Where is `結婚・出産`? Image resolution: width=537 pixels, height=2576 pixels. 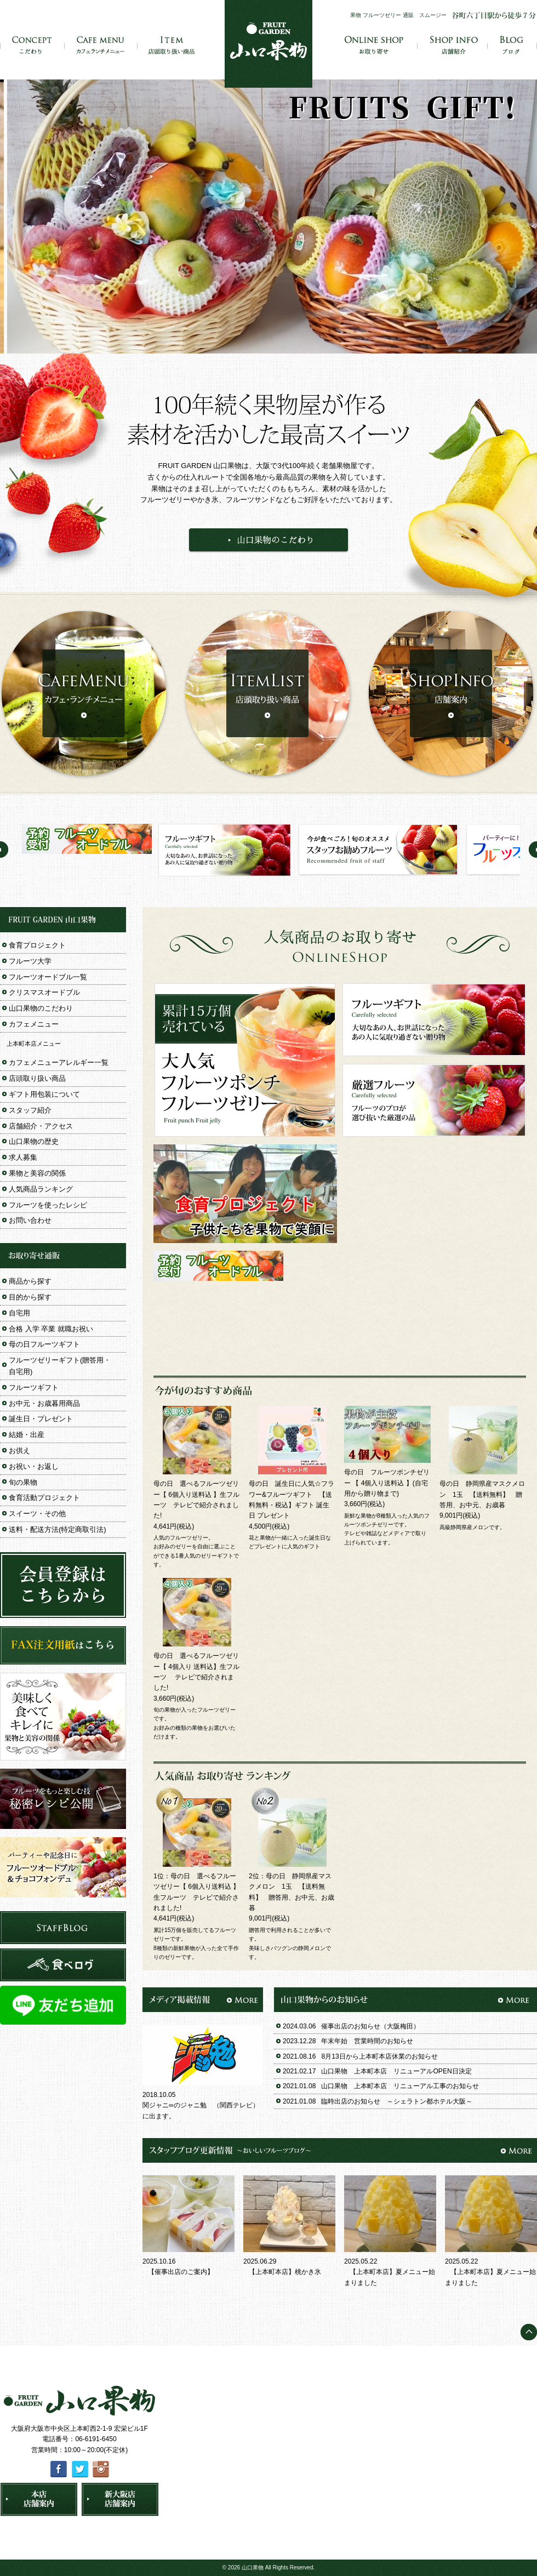 結婚・出産 is located at coordinates (26, 1435).